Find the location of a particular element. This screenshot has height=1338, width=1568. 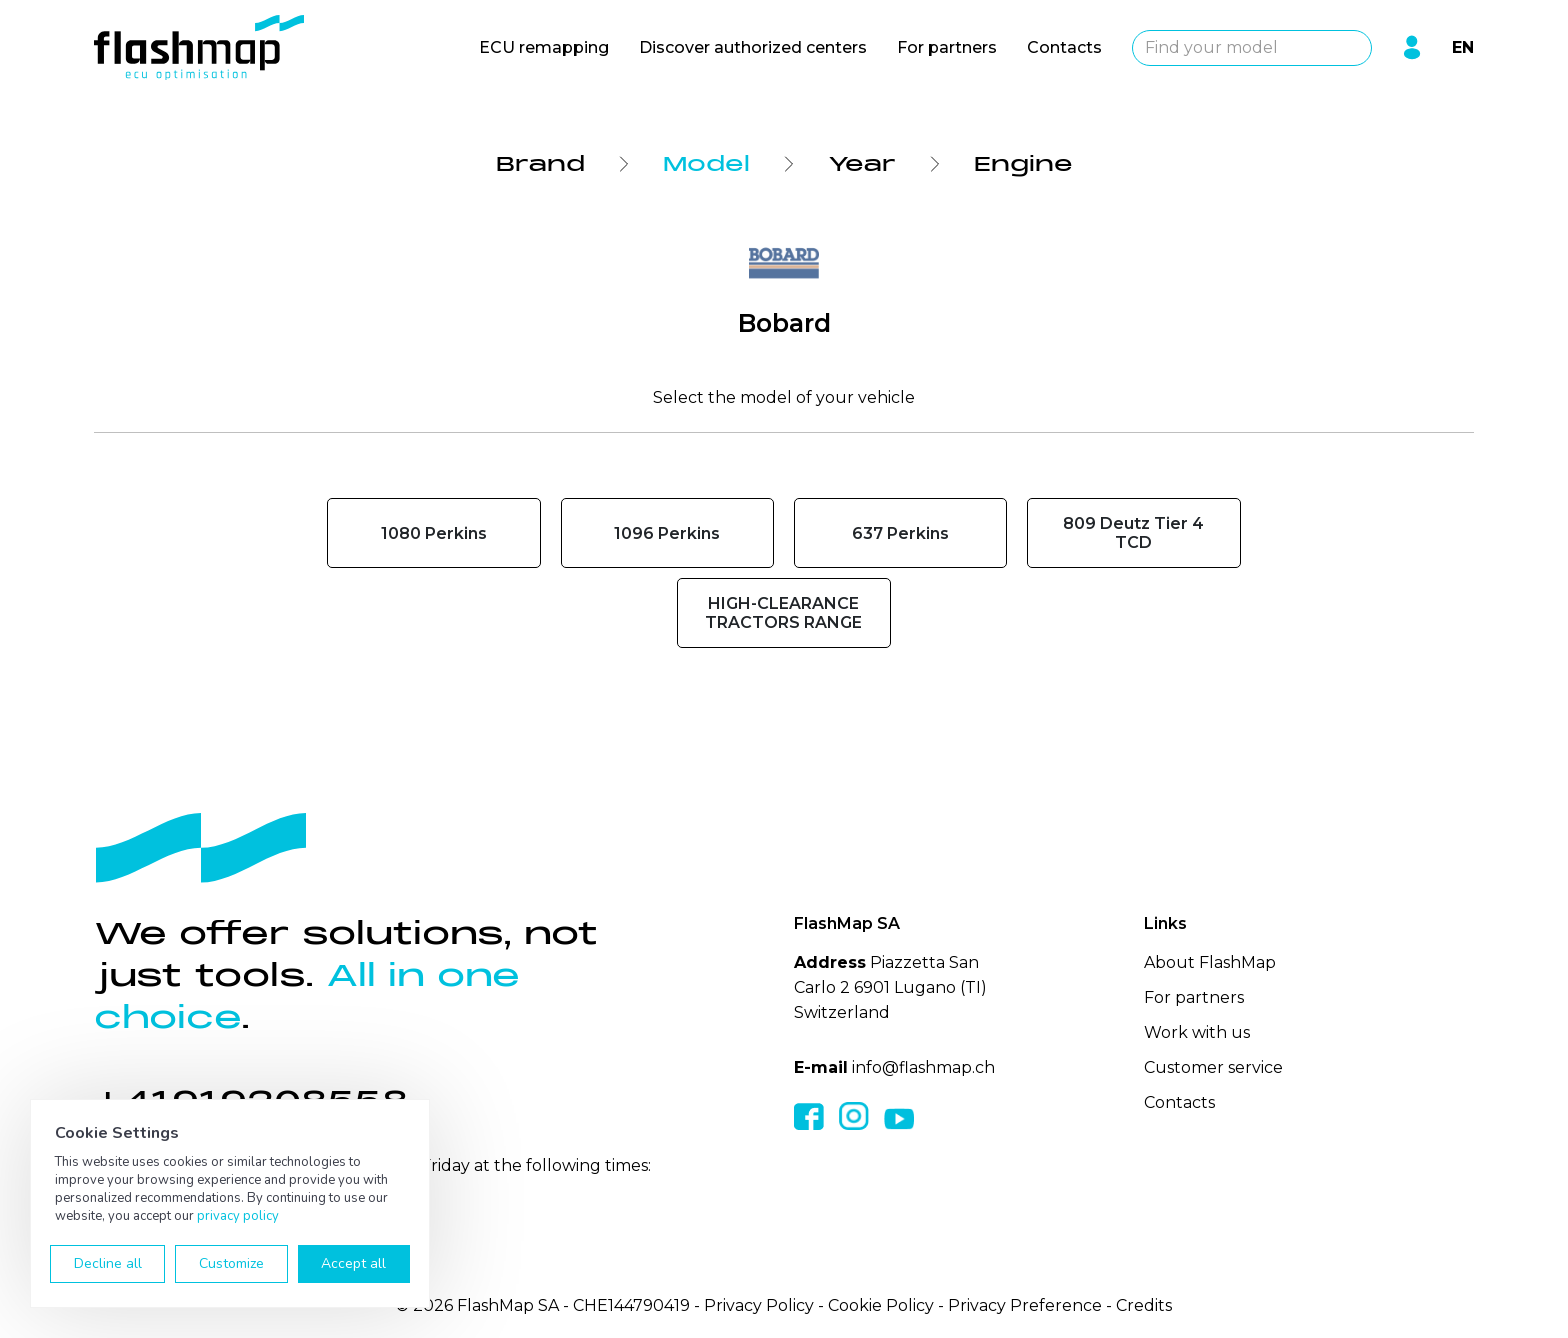

info@flashmap.ch is located at coordinates (923, 1067).